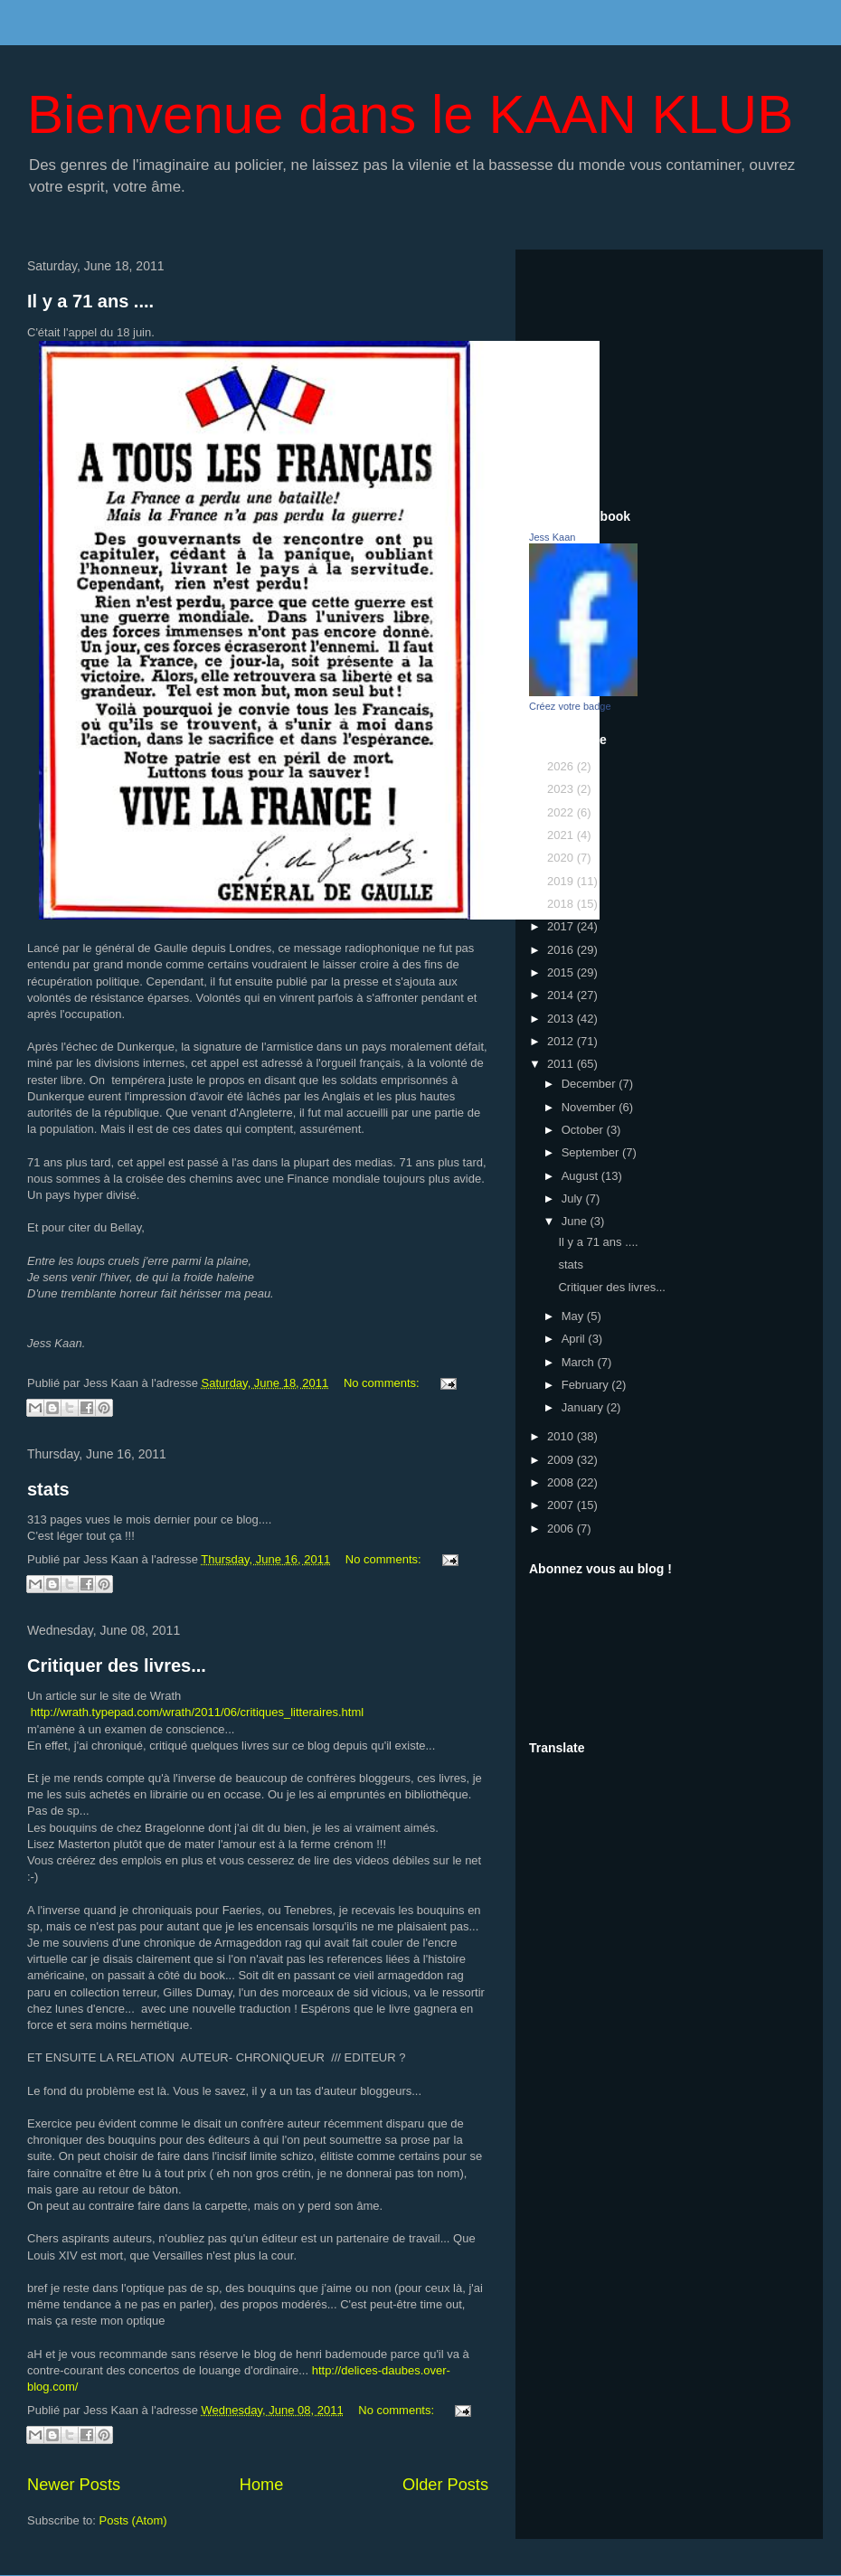 The height and width of the screenshot is (2576, 841). I want to click on June, so click(576, 1221).